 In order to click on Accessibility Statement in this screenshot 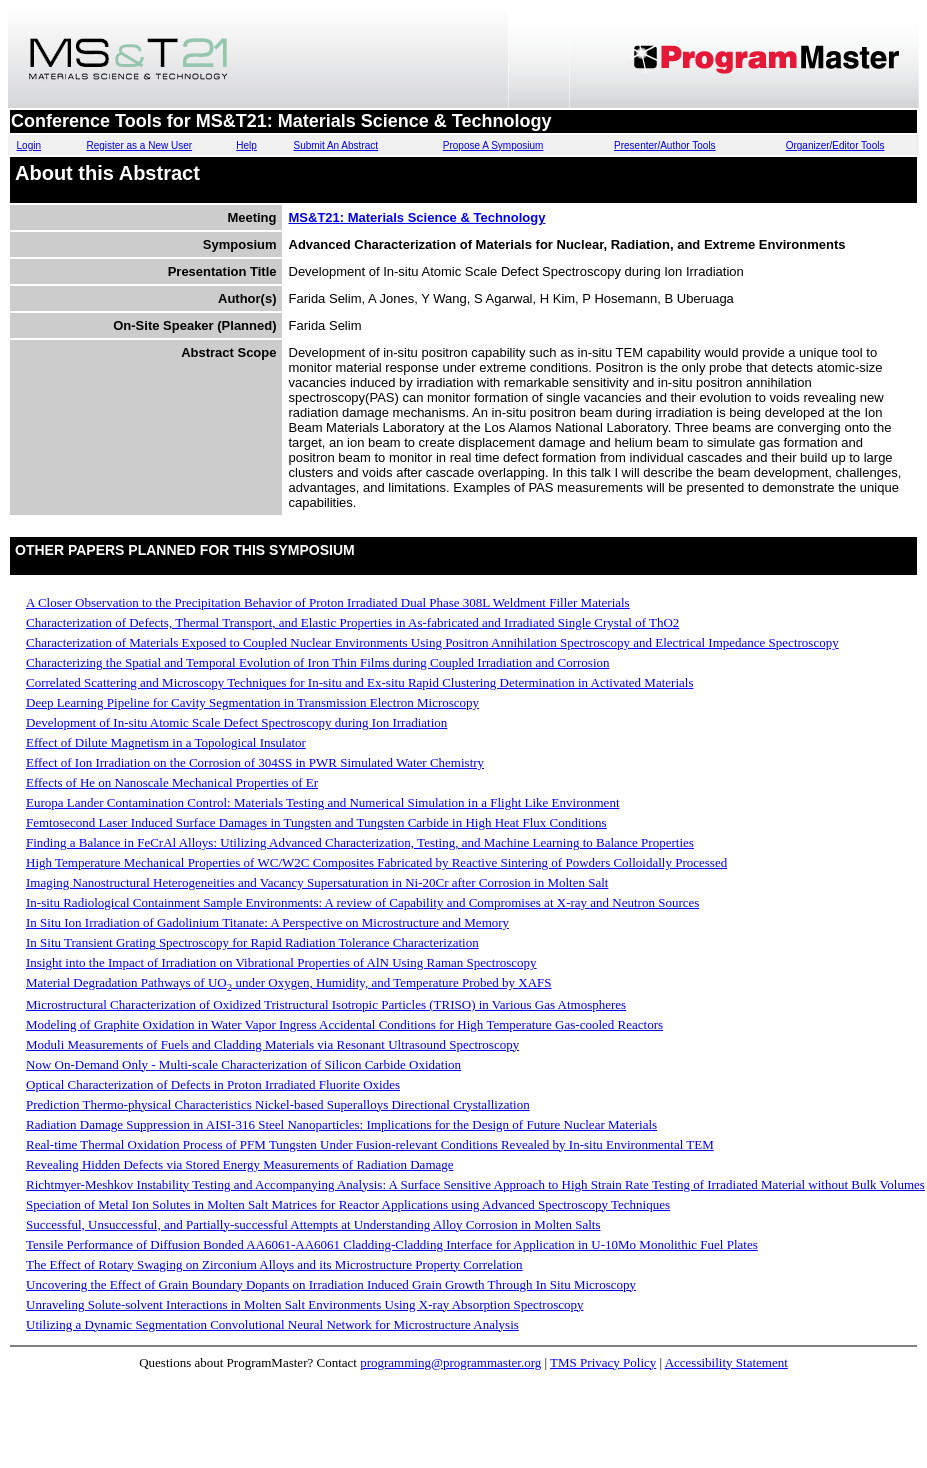, I will do `click(726, 1362)`.